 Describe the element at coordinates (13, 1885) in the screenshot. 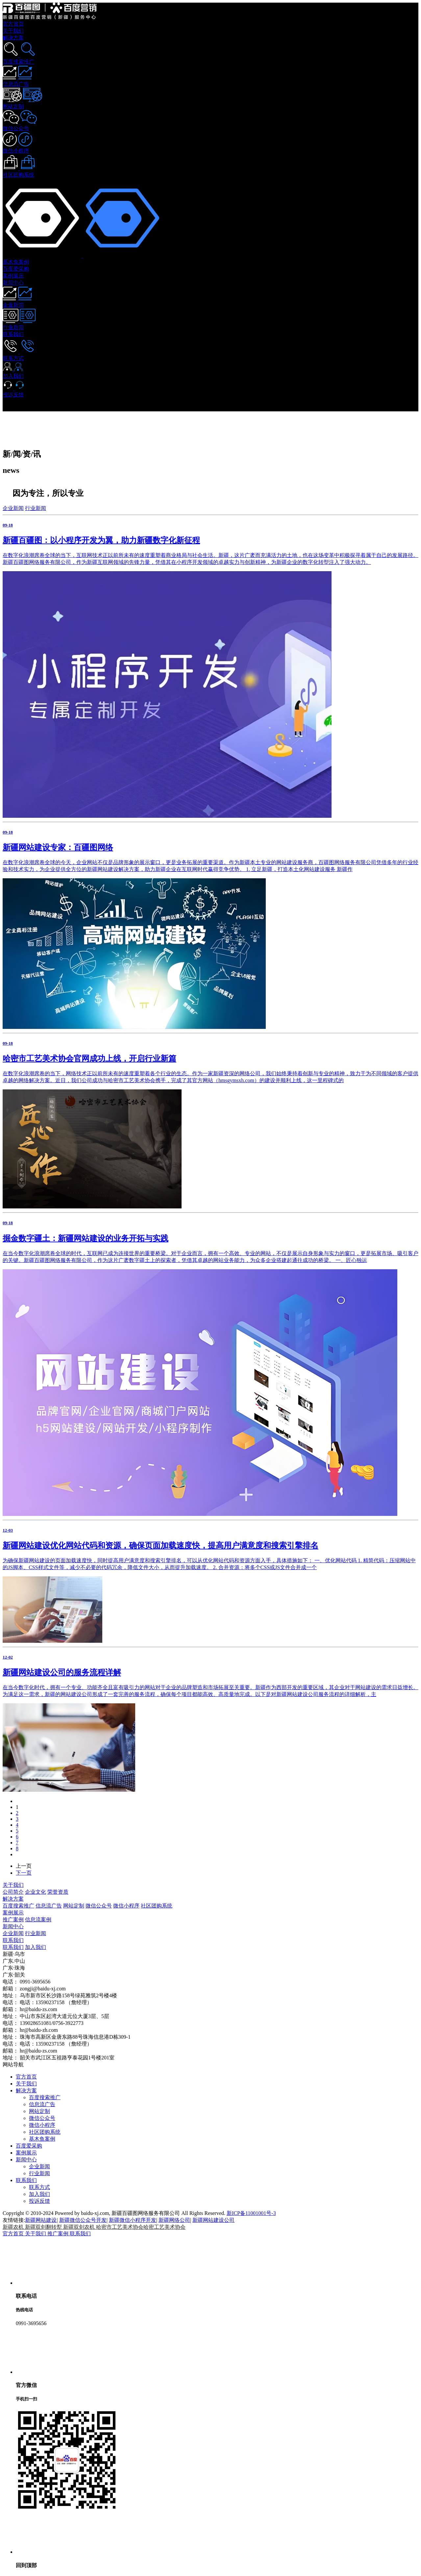

I see `关于我们` at that location.